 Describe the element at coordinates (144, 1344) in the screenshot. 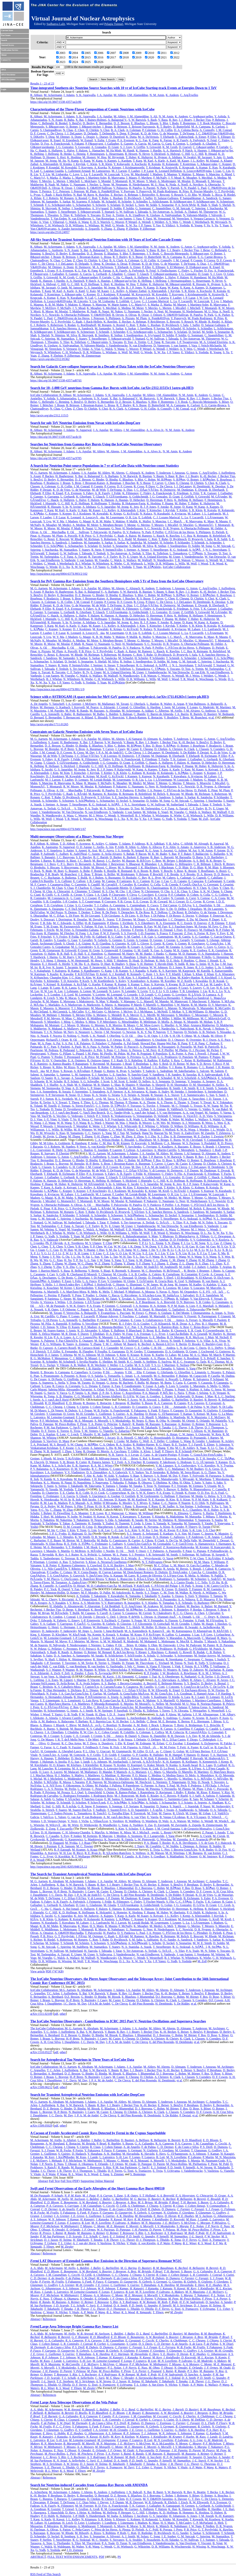

I see `K. Bechtol` at that location.